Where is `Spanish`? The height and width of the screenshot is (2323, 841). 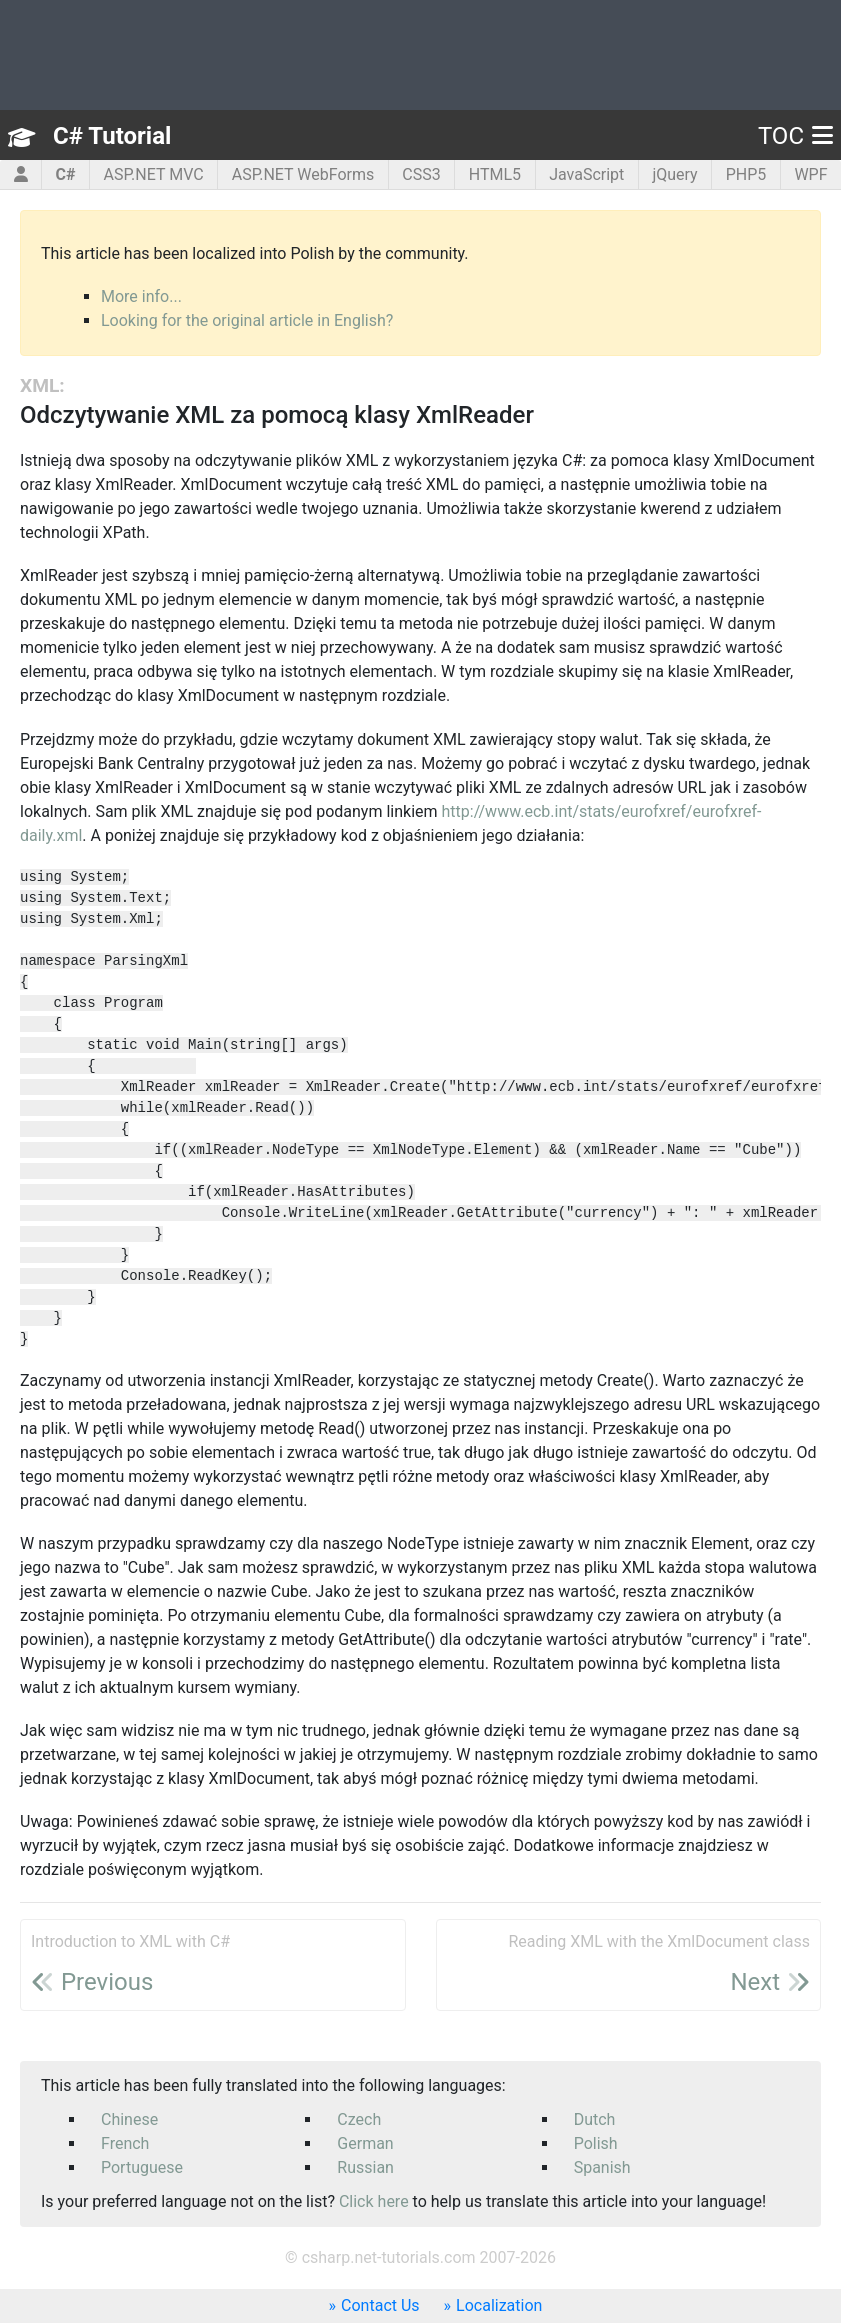 Spanish is located at coordinates (602, 2167).